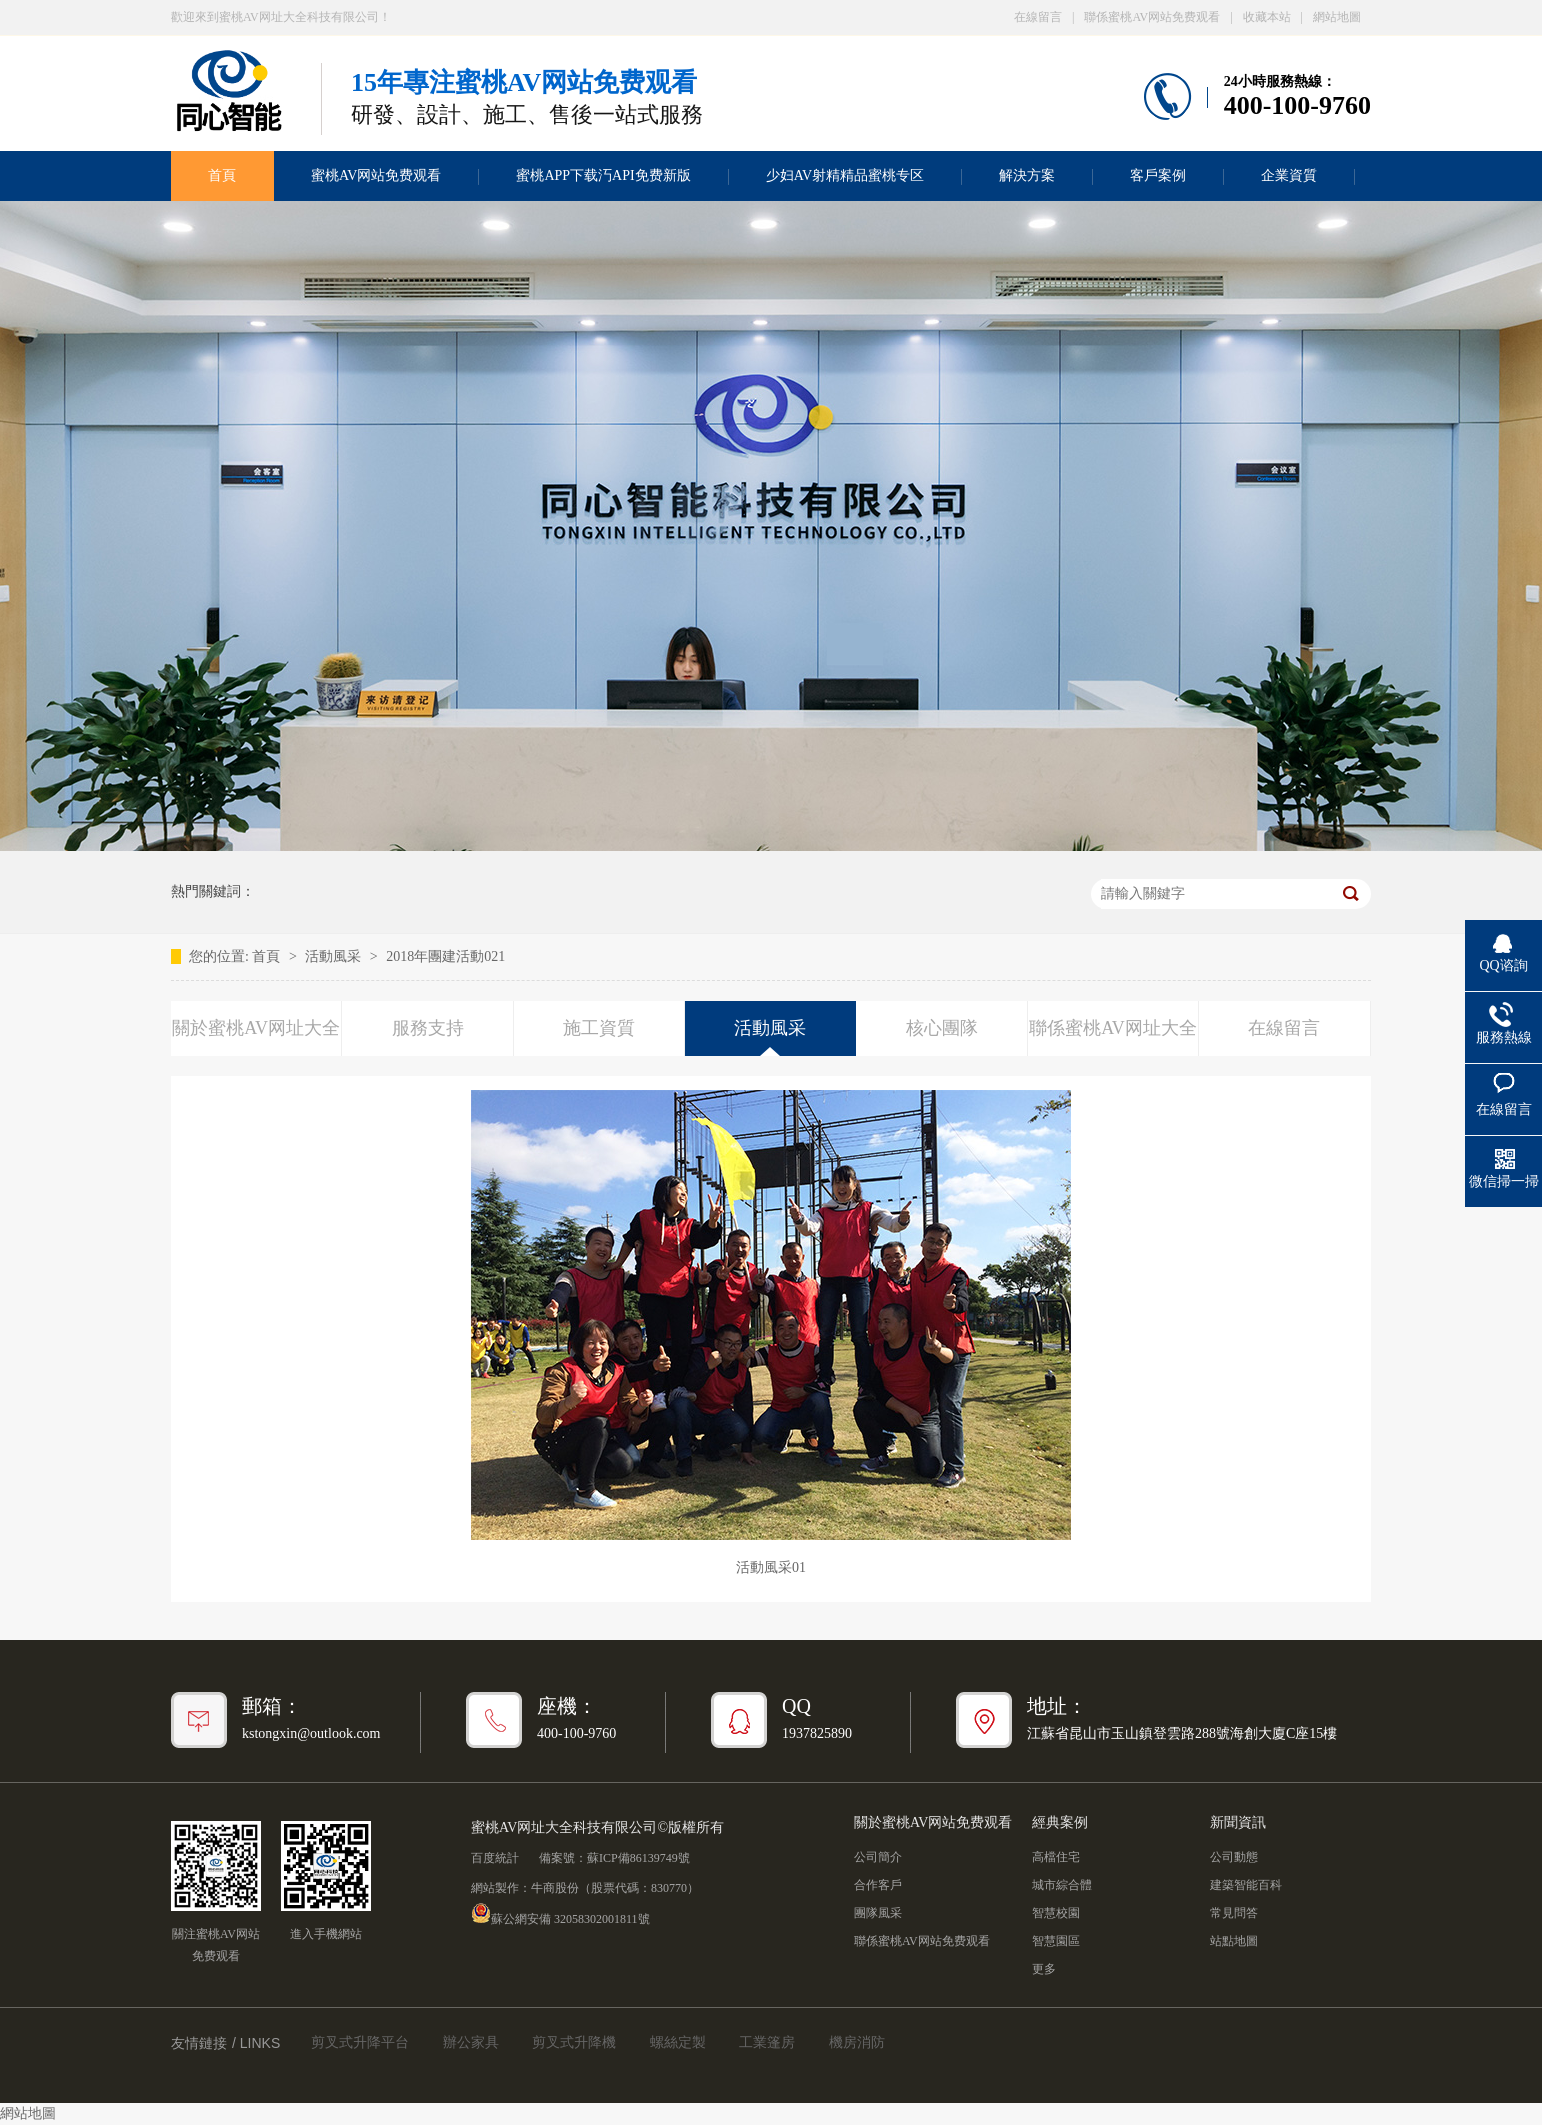  What do you see at coordinates (445, 956) in the screenshot?
I see `2018年團建活動021` at bounding box center [445, 956].